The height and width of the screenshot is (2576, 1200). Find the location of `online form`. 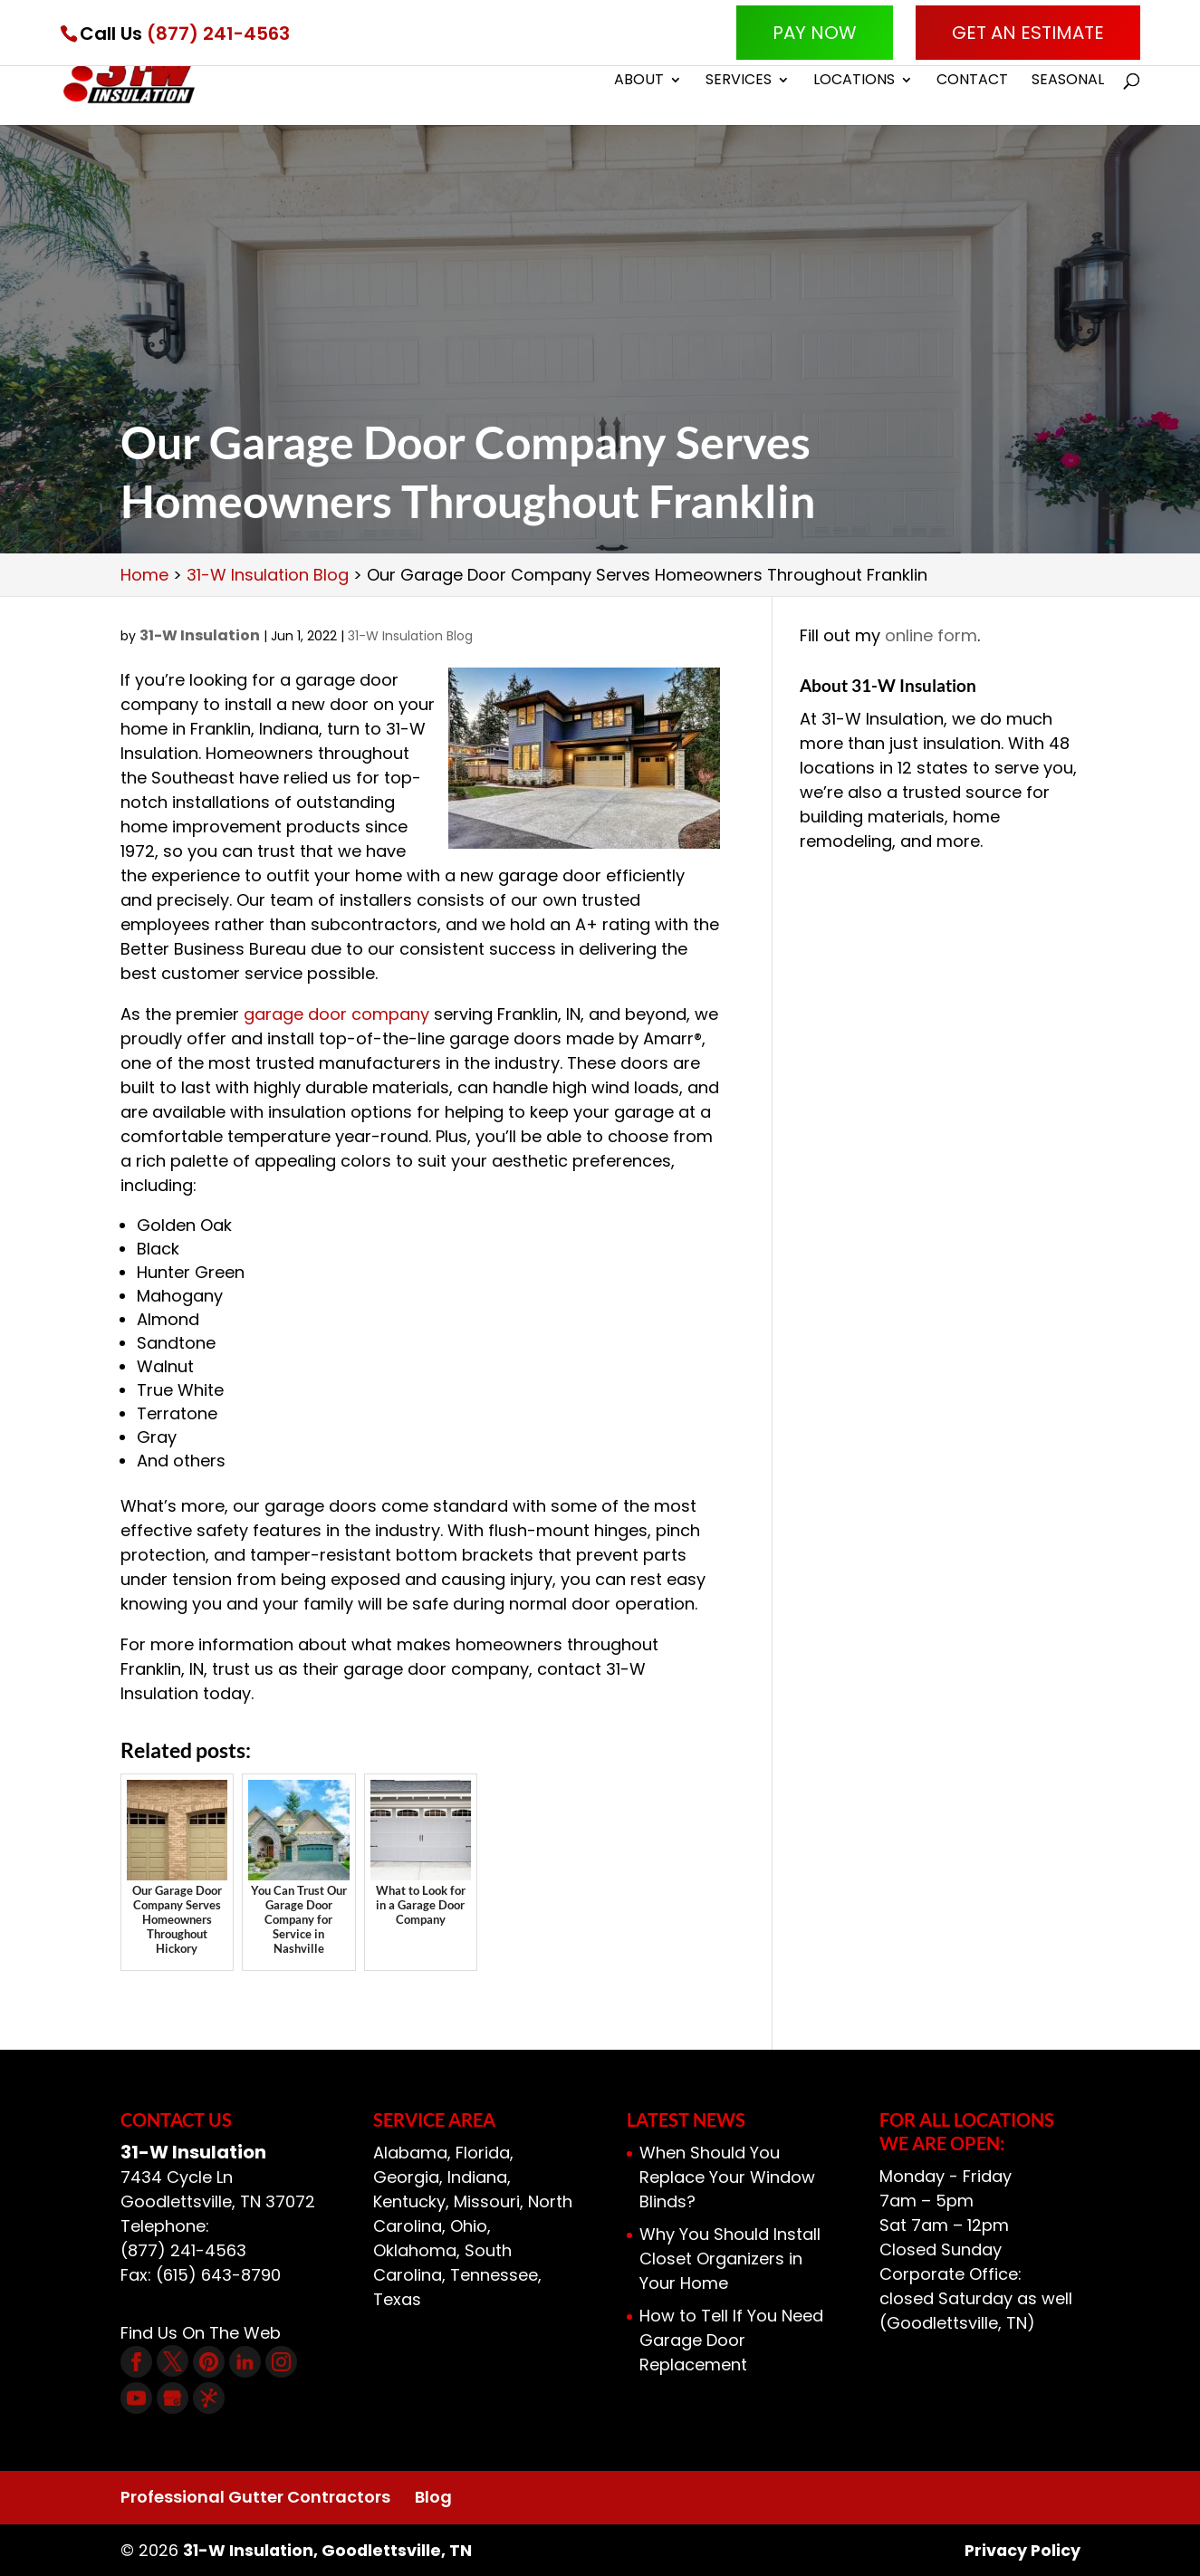

online form is located at coordinates (931, 635).